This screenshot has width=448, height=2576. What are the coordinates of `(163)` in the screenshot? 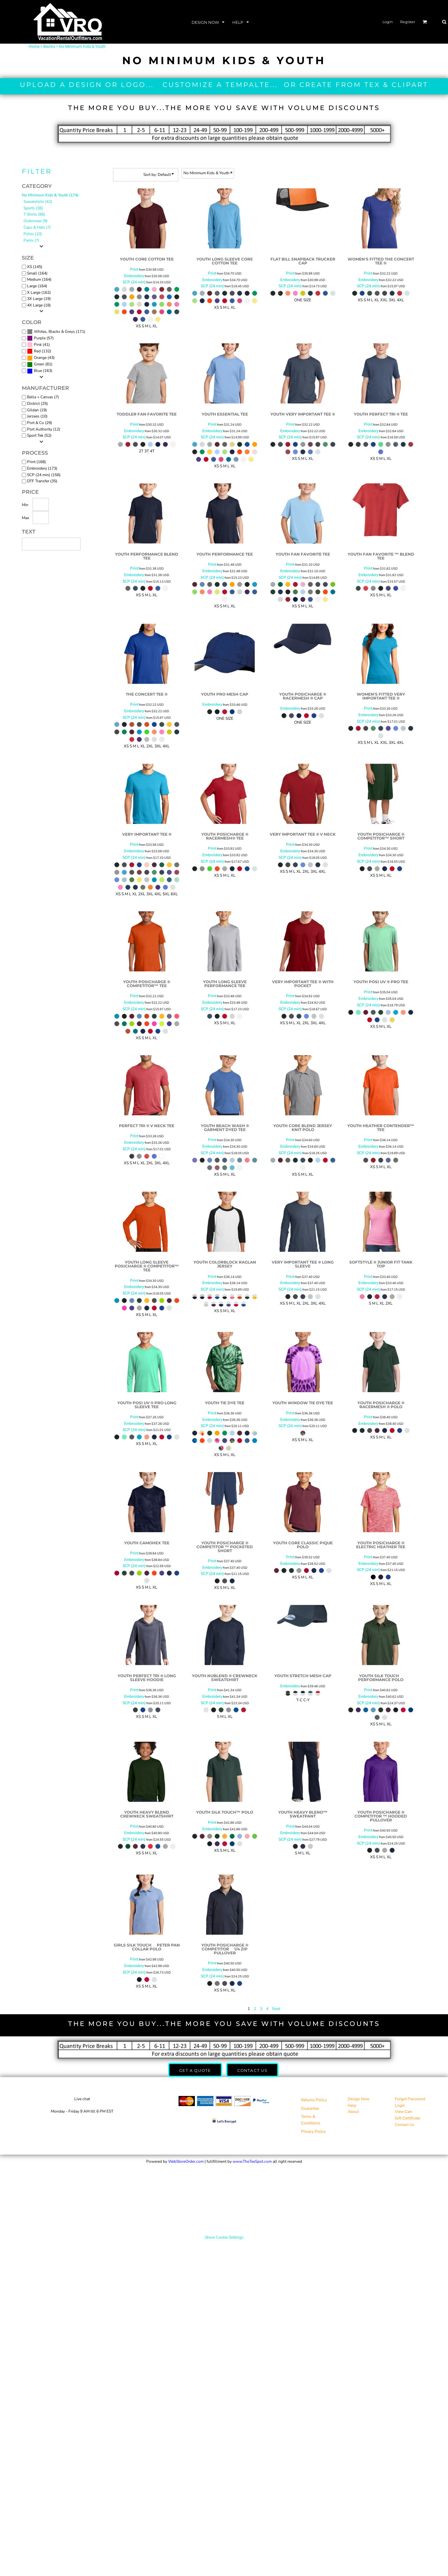 It's located at (39, 371).